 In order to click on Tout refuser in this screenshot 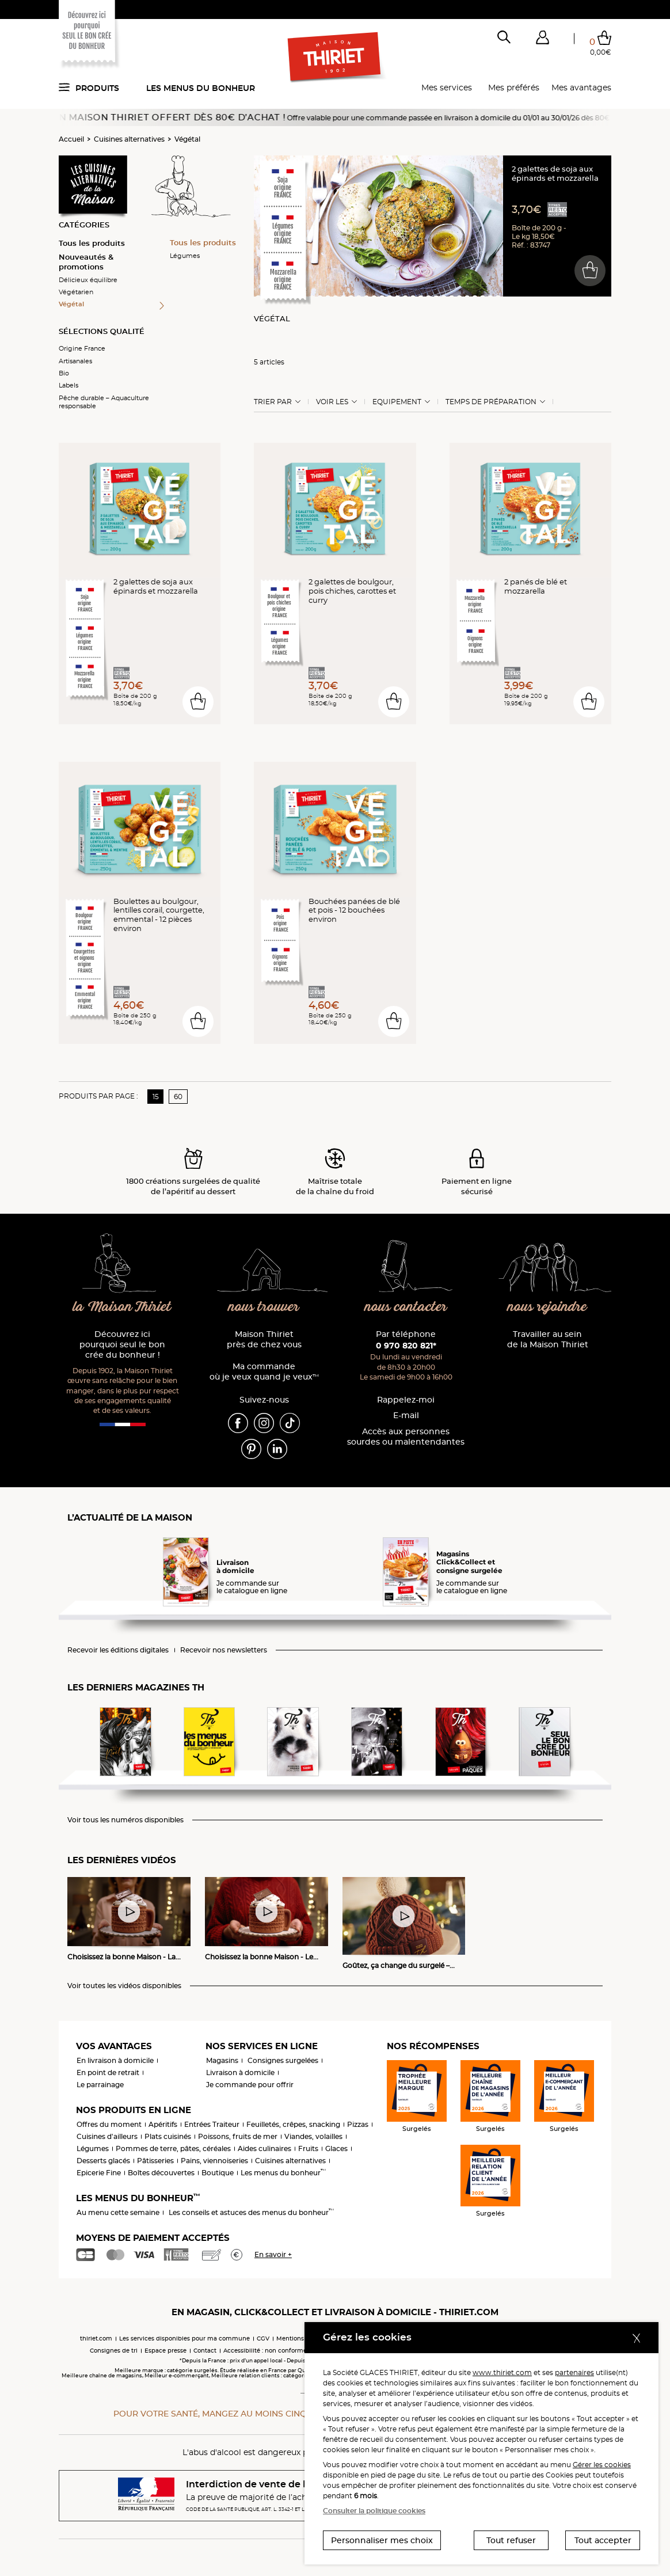, I will do `click(511, 2540)`.